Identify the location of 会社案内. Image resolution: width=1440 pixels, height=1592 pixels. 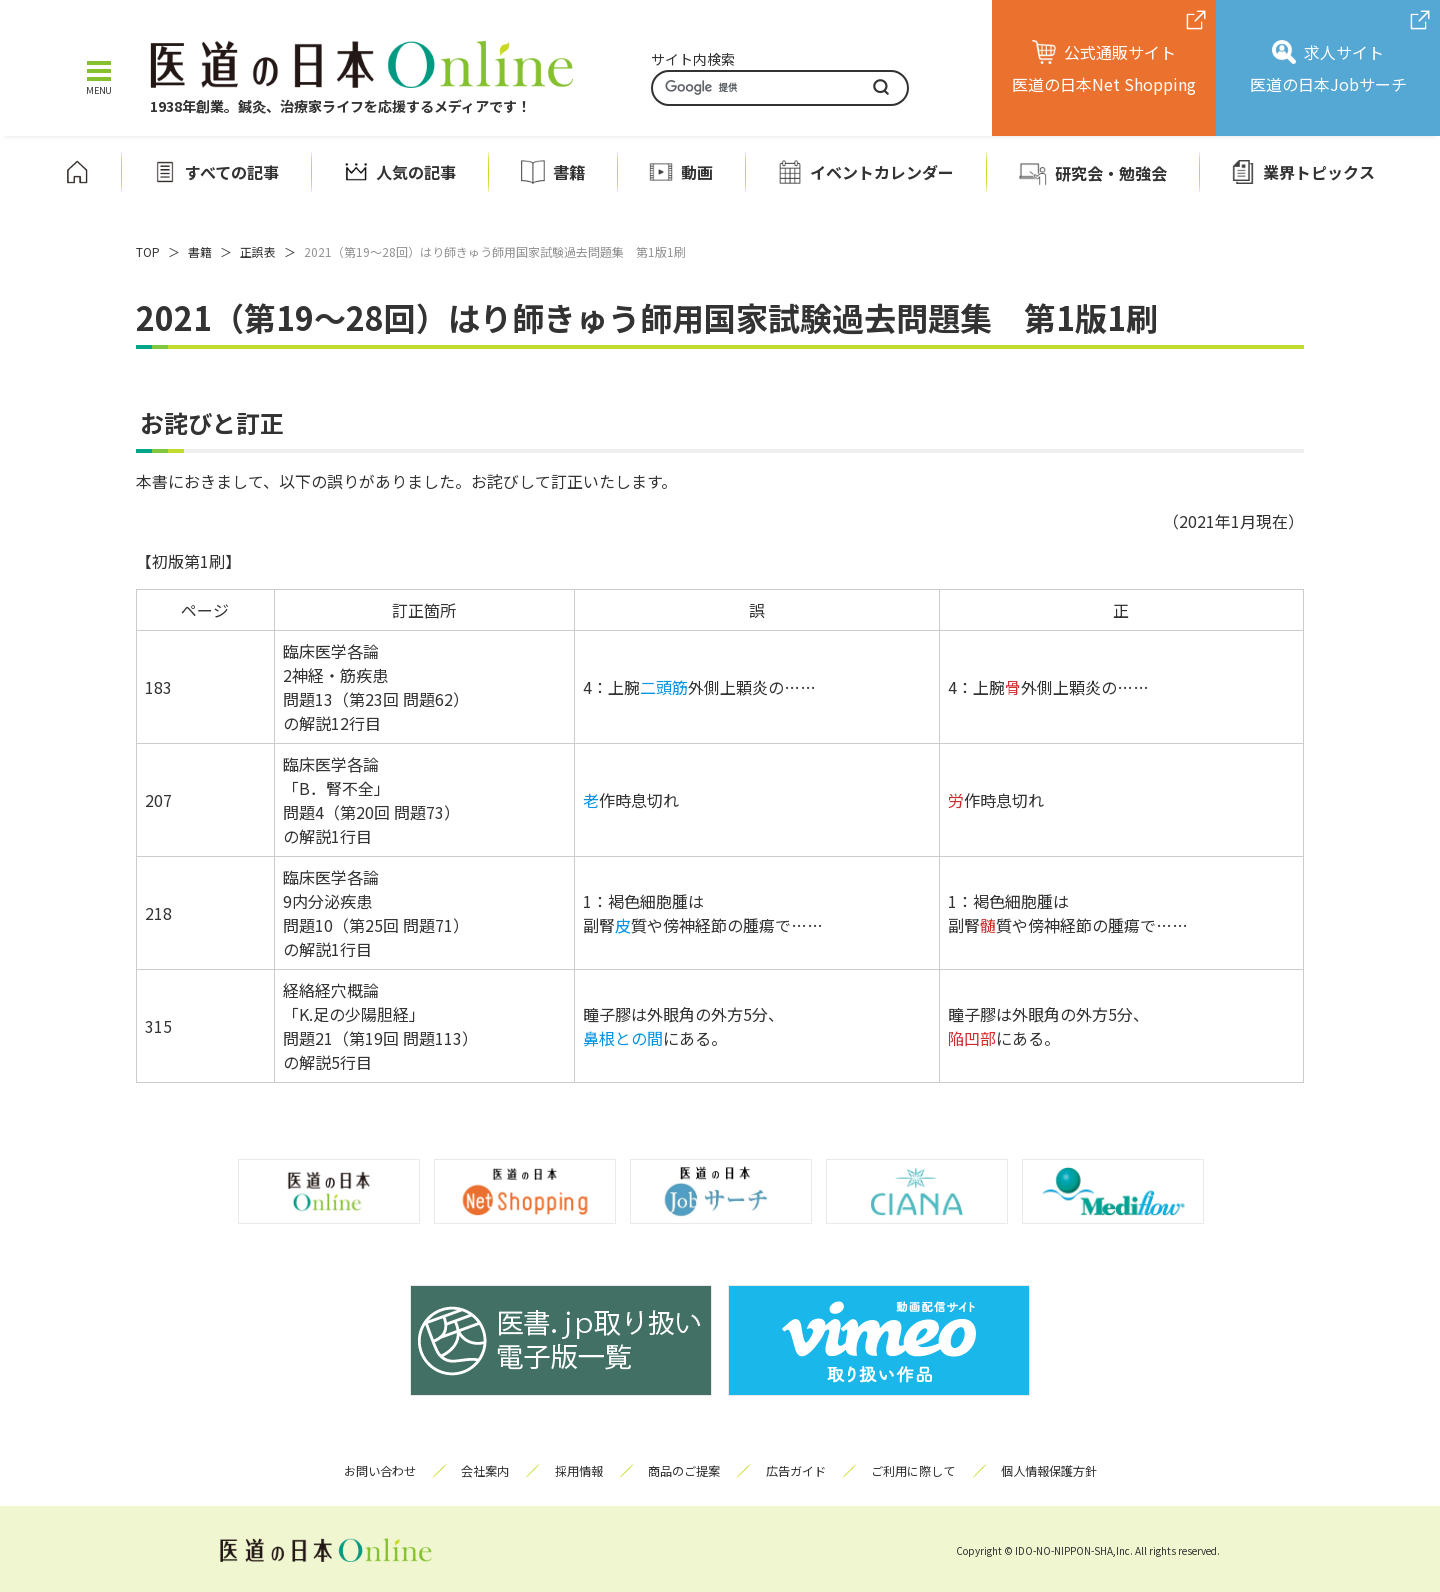
(478, 1470).